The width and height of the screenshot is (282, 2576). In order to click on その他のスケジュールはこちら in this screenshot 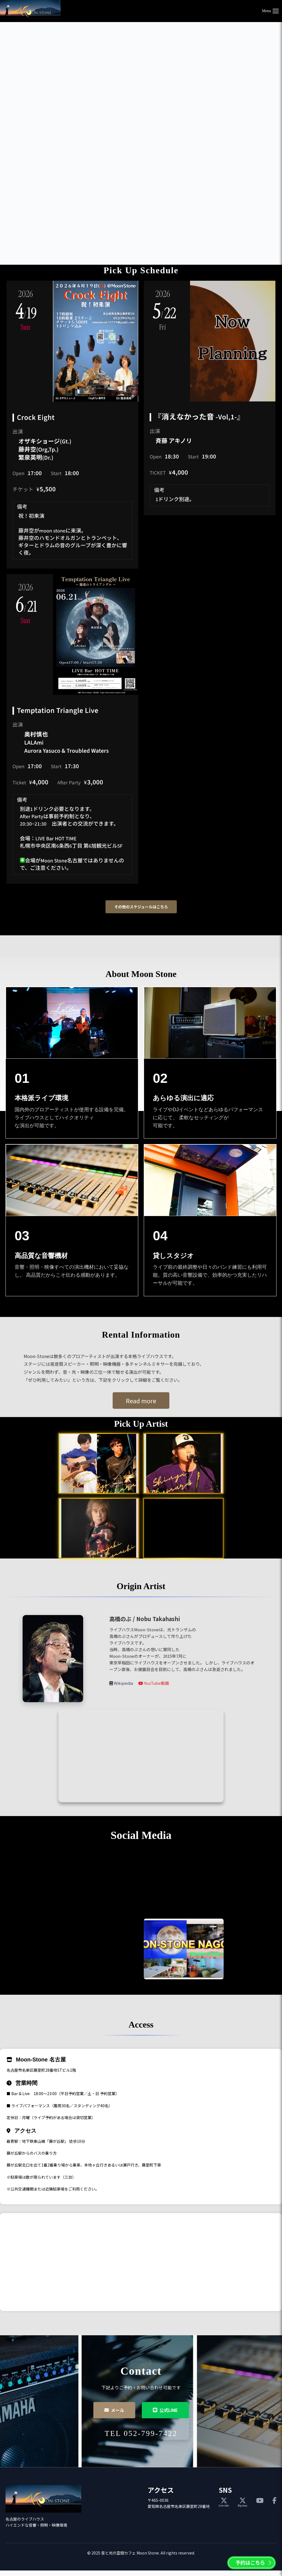, I will do `click(141, 906)`.